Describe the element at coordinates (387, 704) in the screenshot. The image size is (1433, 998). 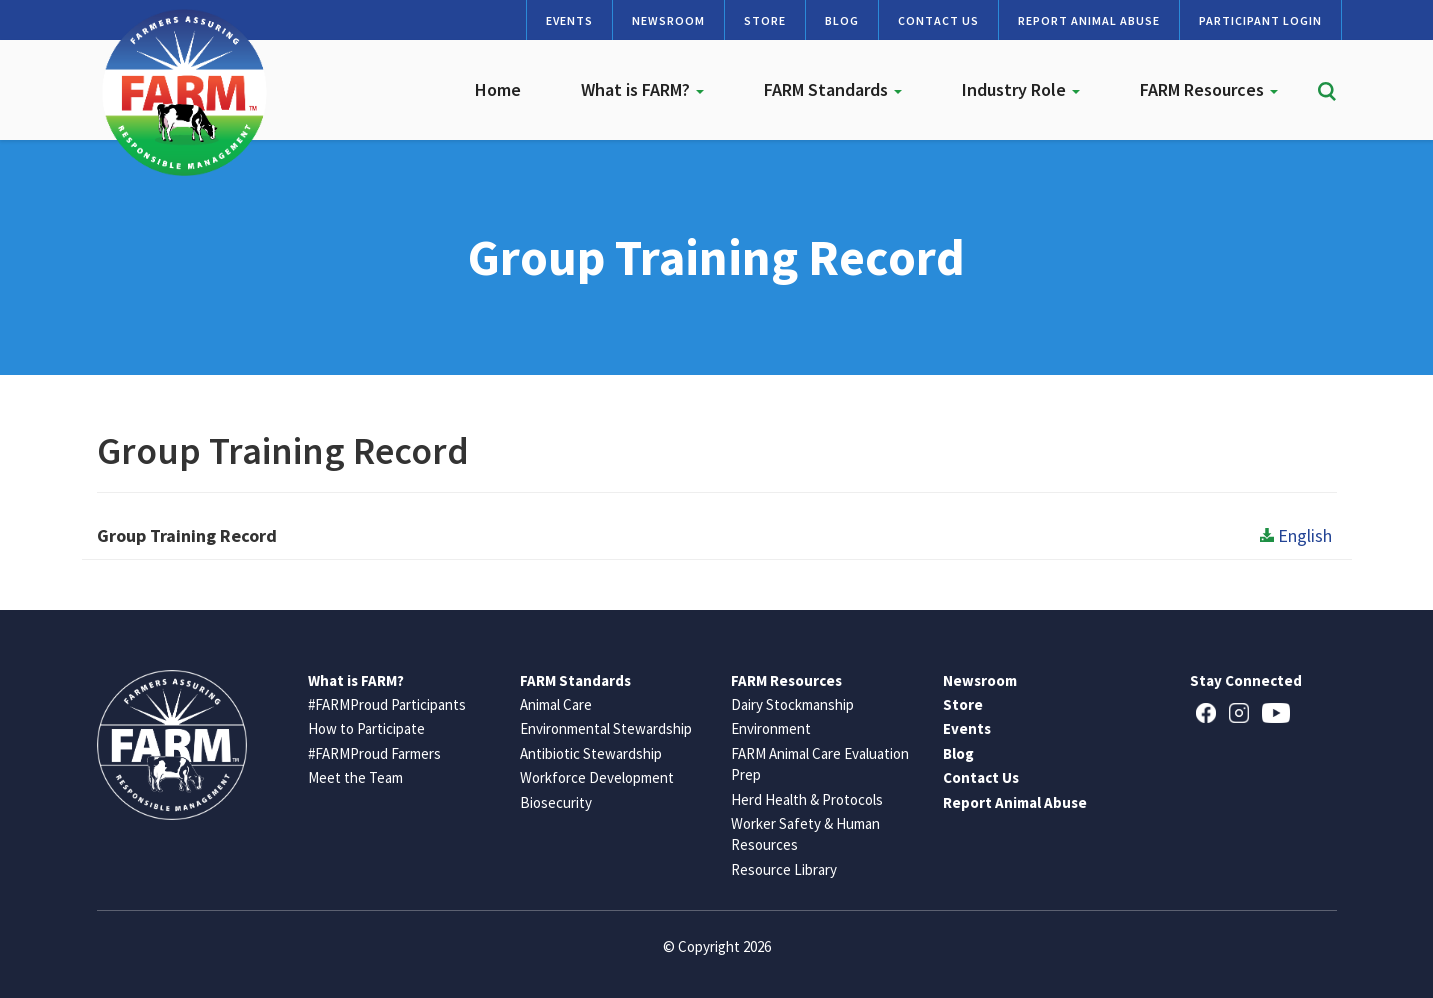
I see `#FARMProud Participants` at that location.